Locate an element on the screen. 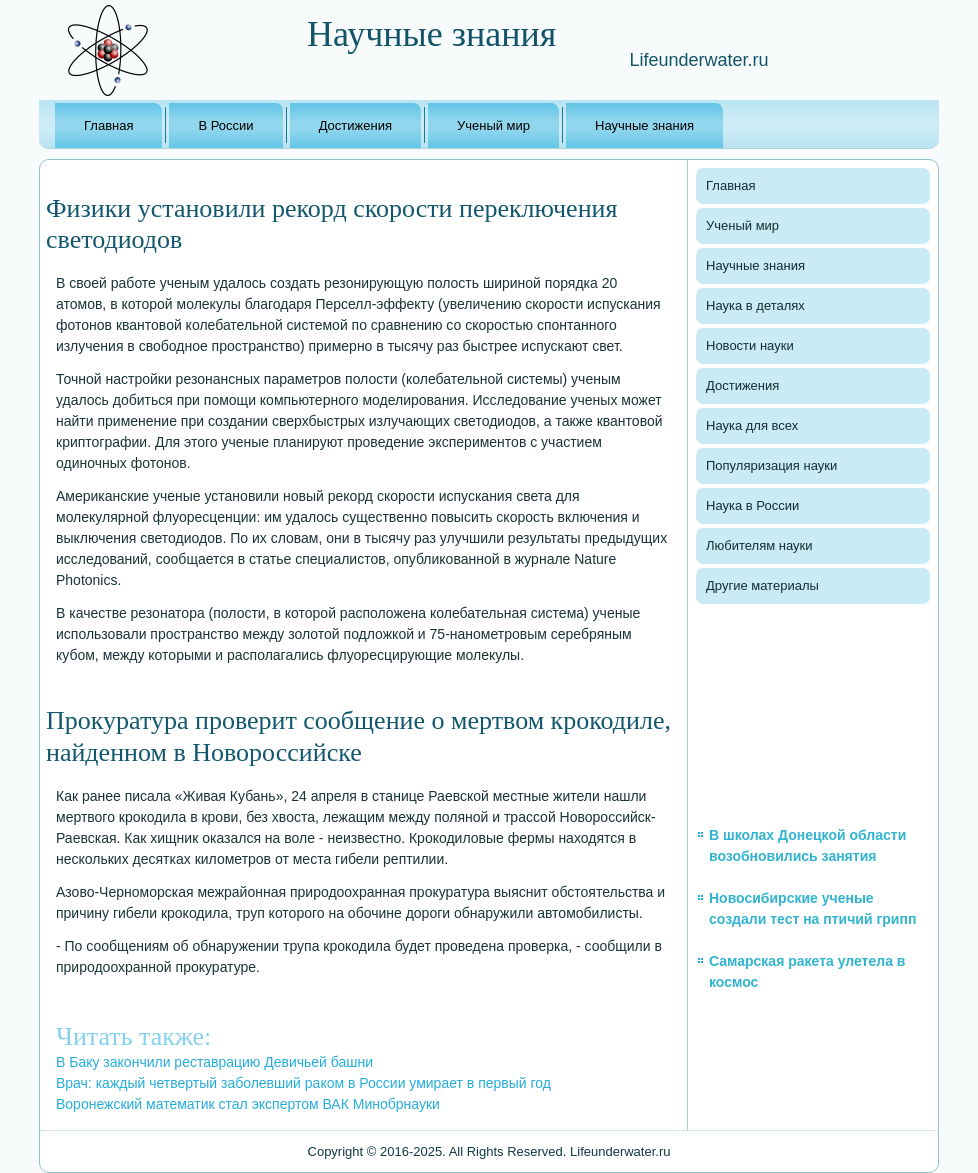 The image size is (978, 1173). Научные знания is located at coordinates (644, 125).